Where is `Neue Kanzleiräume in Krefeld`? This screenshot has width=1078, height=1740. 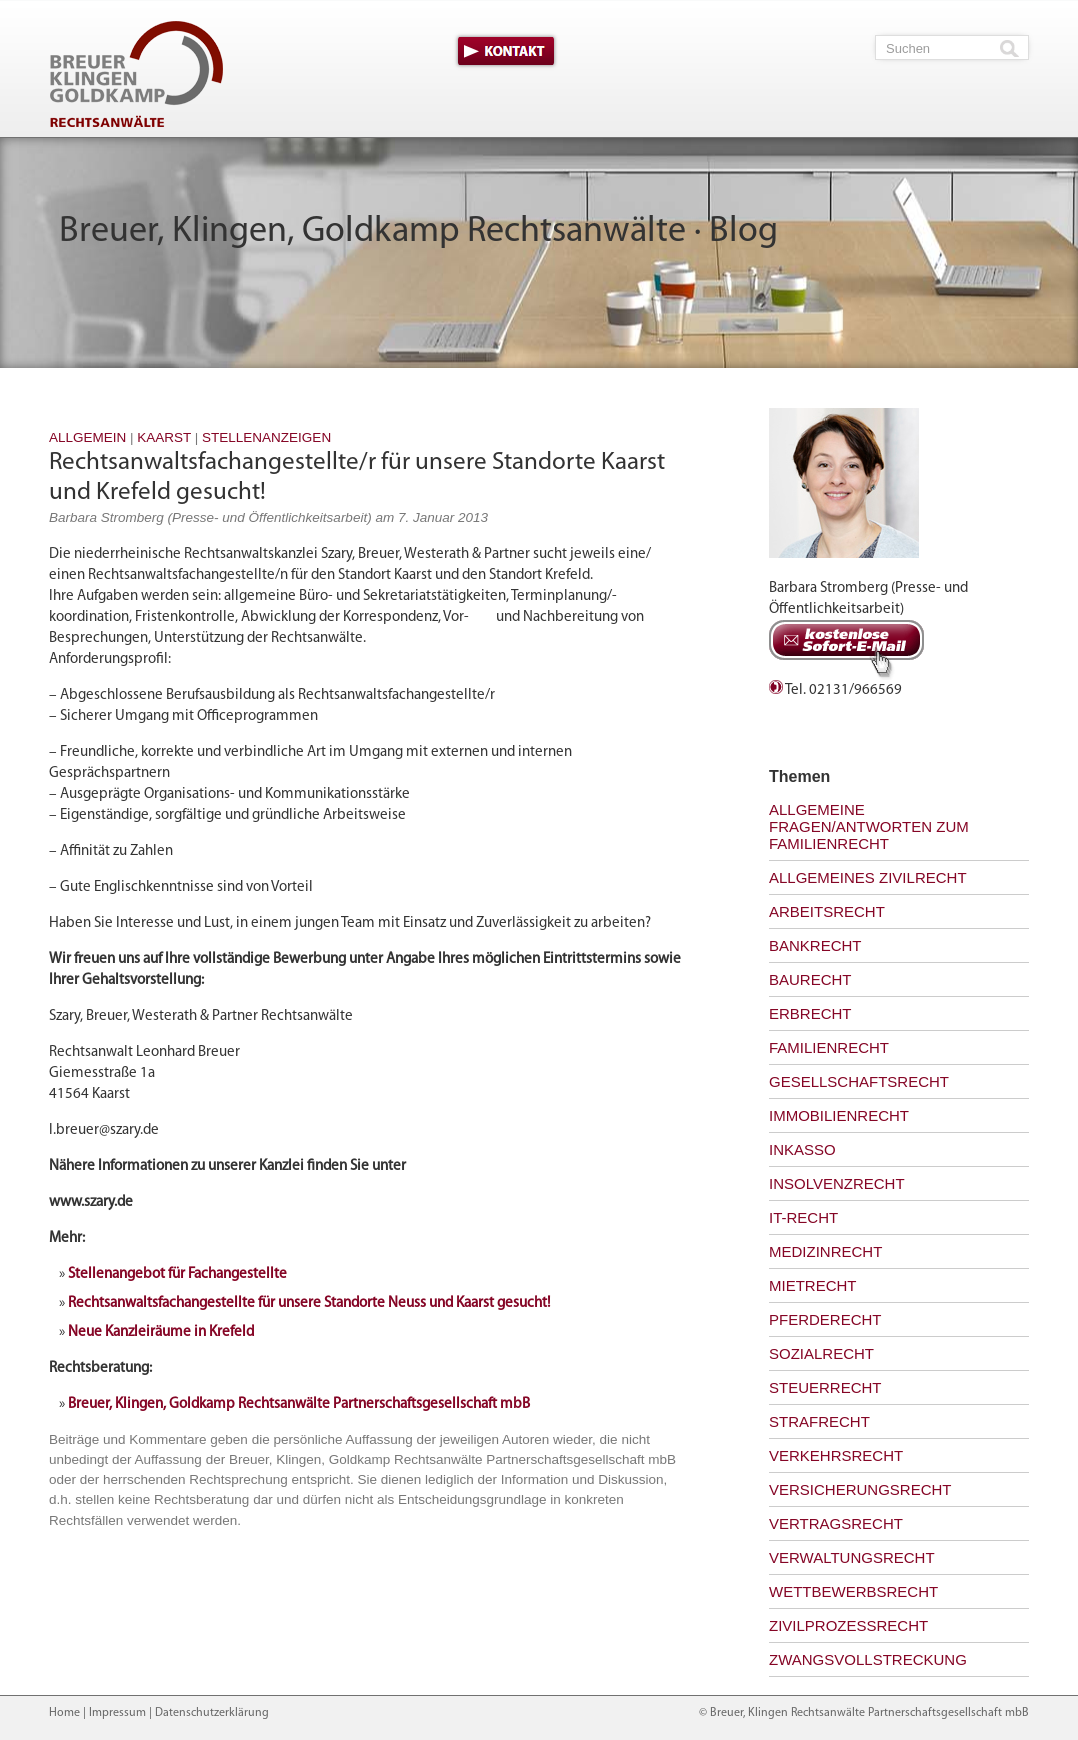
Neue Kanzleiräume in Krefeld is located at coordinates (161, 1332).